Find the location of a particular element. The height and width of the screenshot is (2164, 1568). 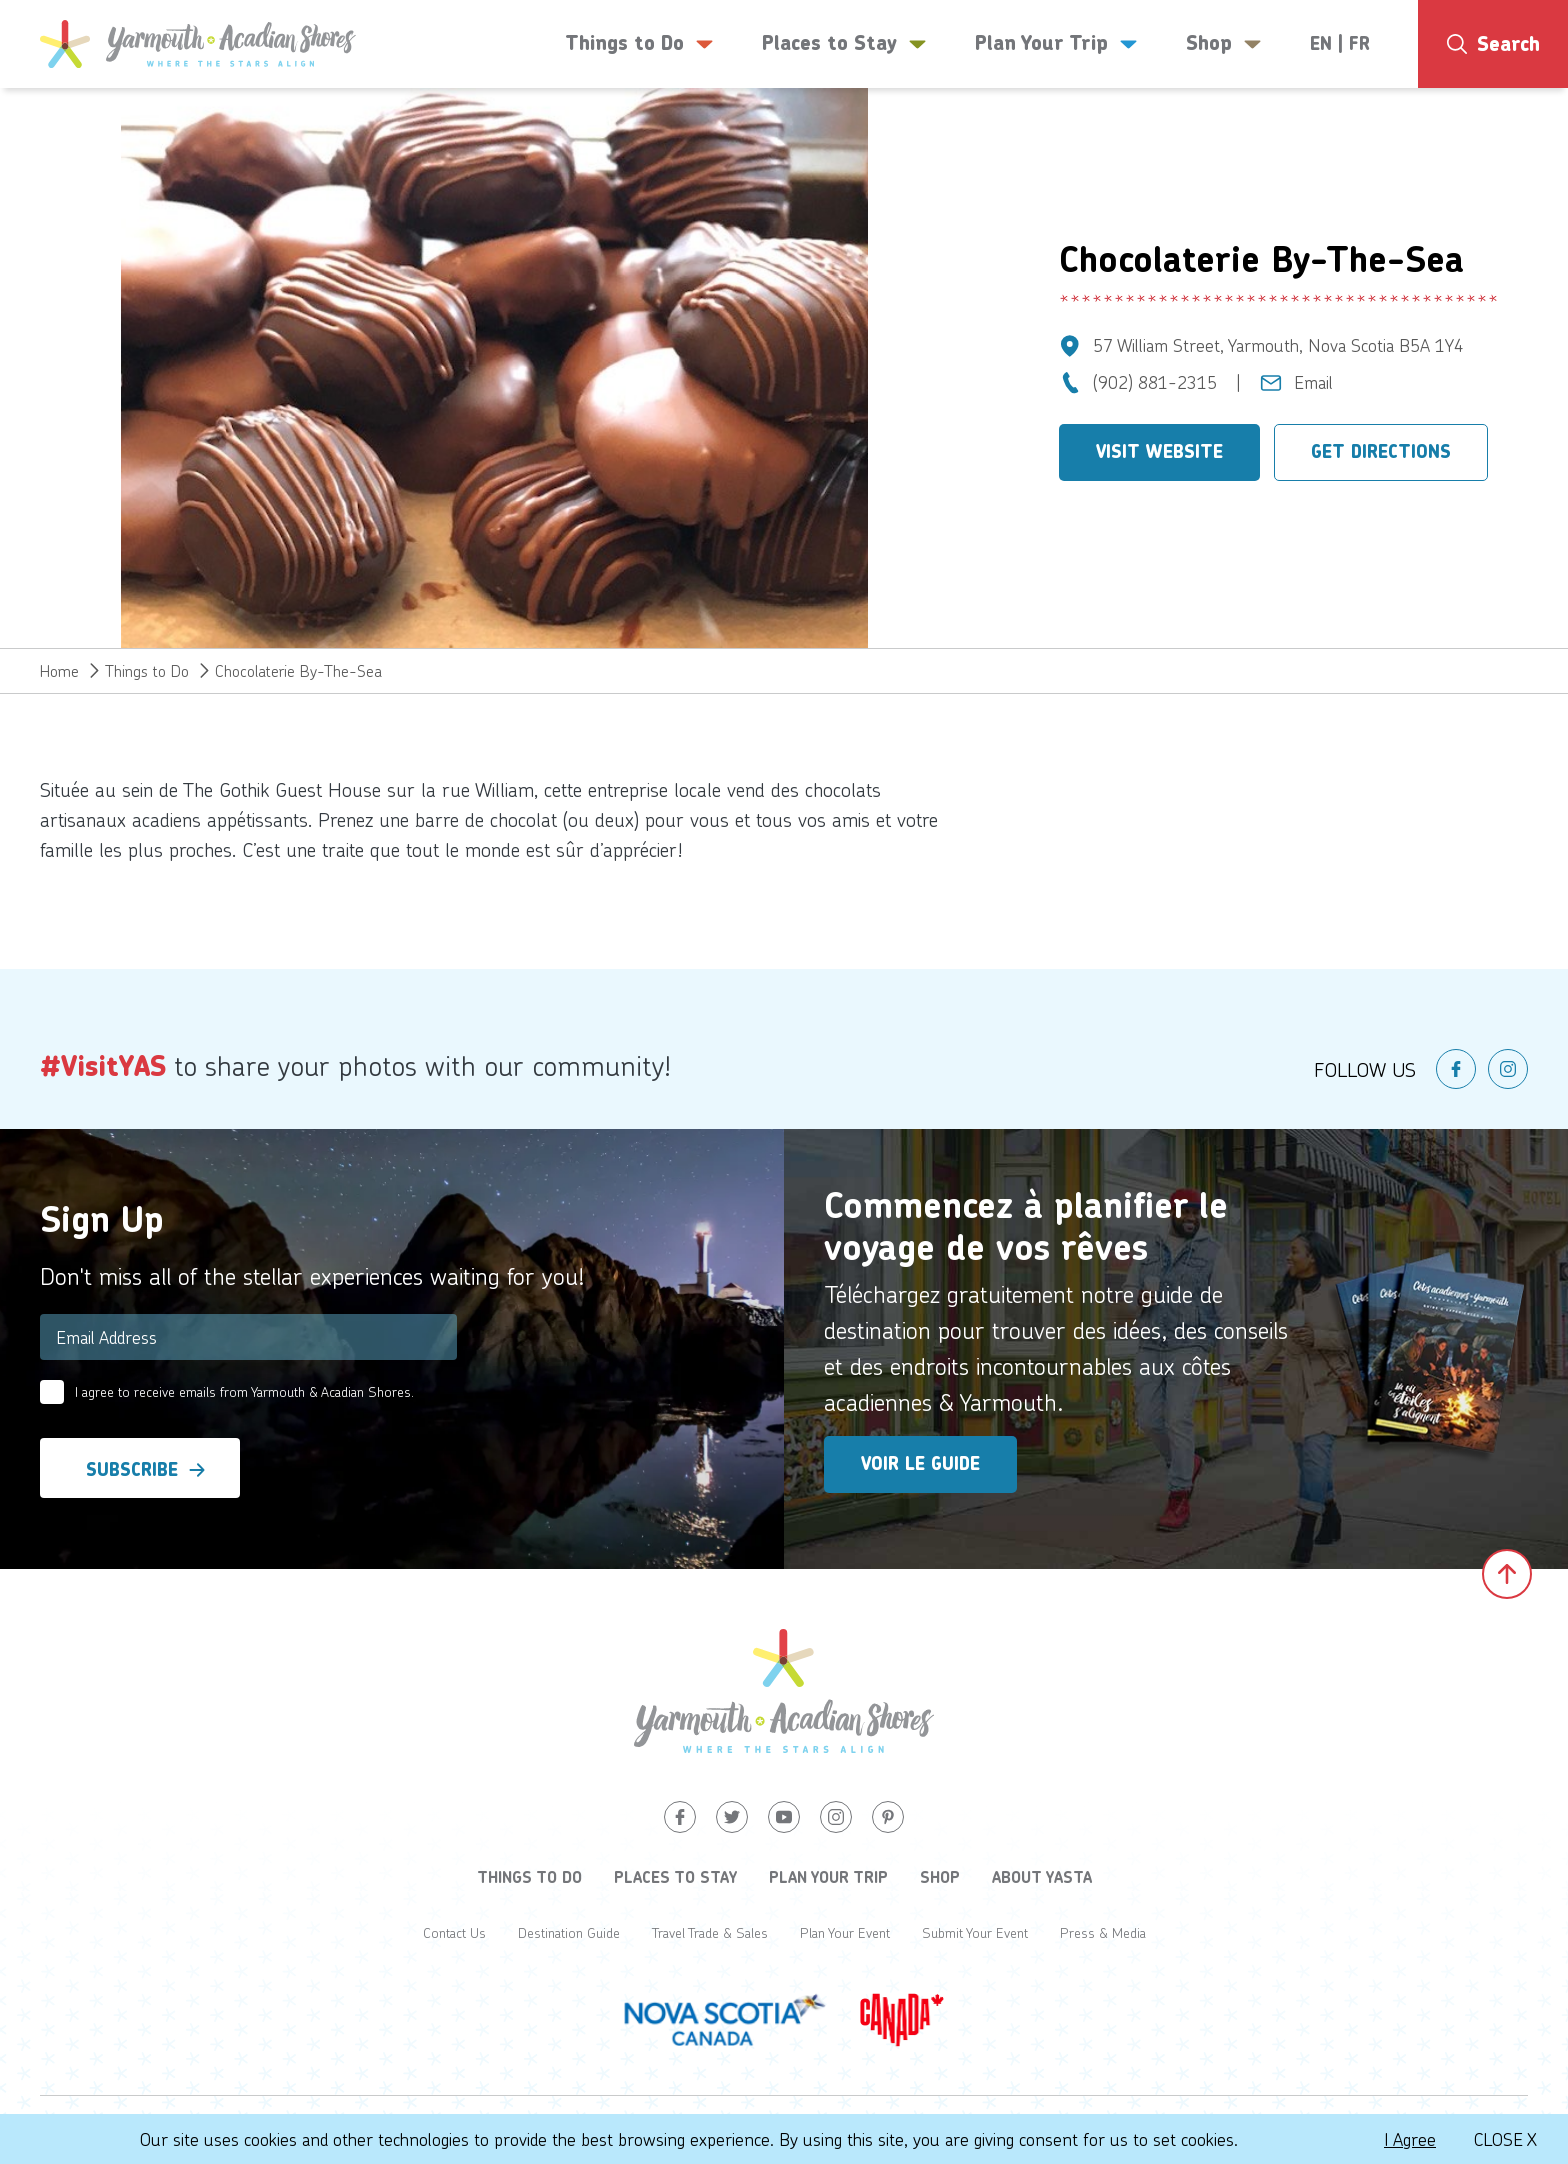

About YASTA is located at coordinates (1042, 1877).